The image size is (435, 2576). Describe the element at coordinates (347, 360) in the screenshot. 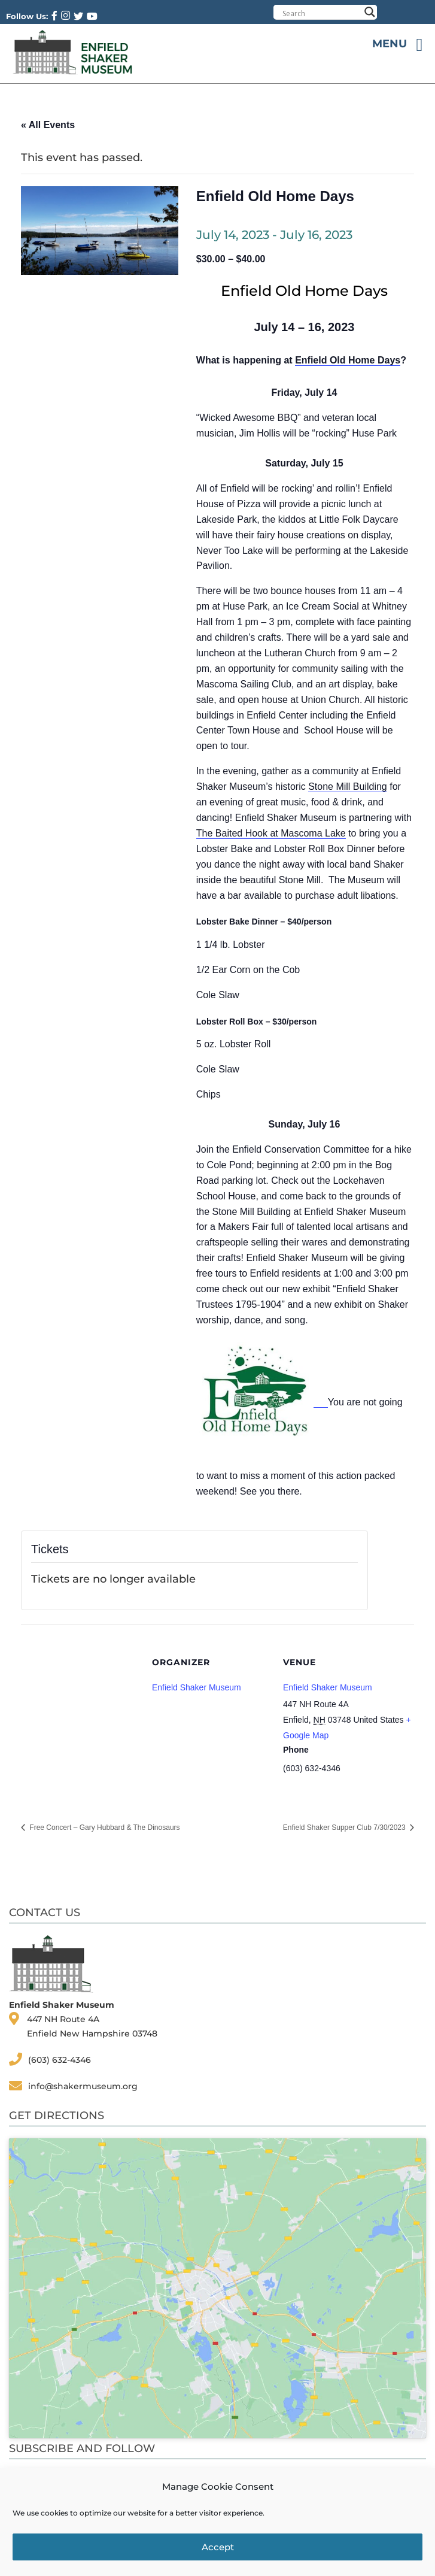

I see `Enfield Old Home Days` at that location.